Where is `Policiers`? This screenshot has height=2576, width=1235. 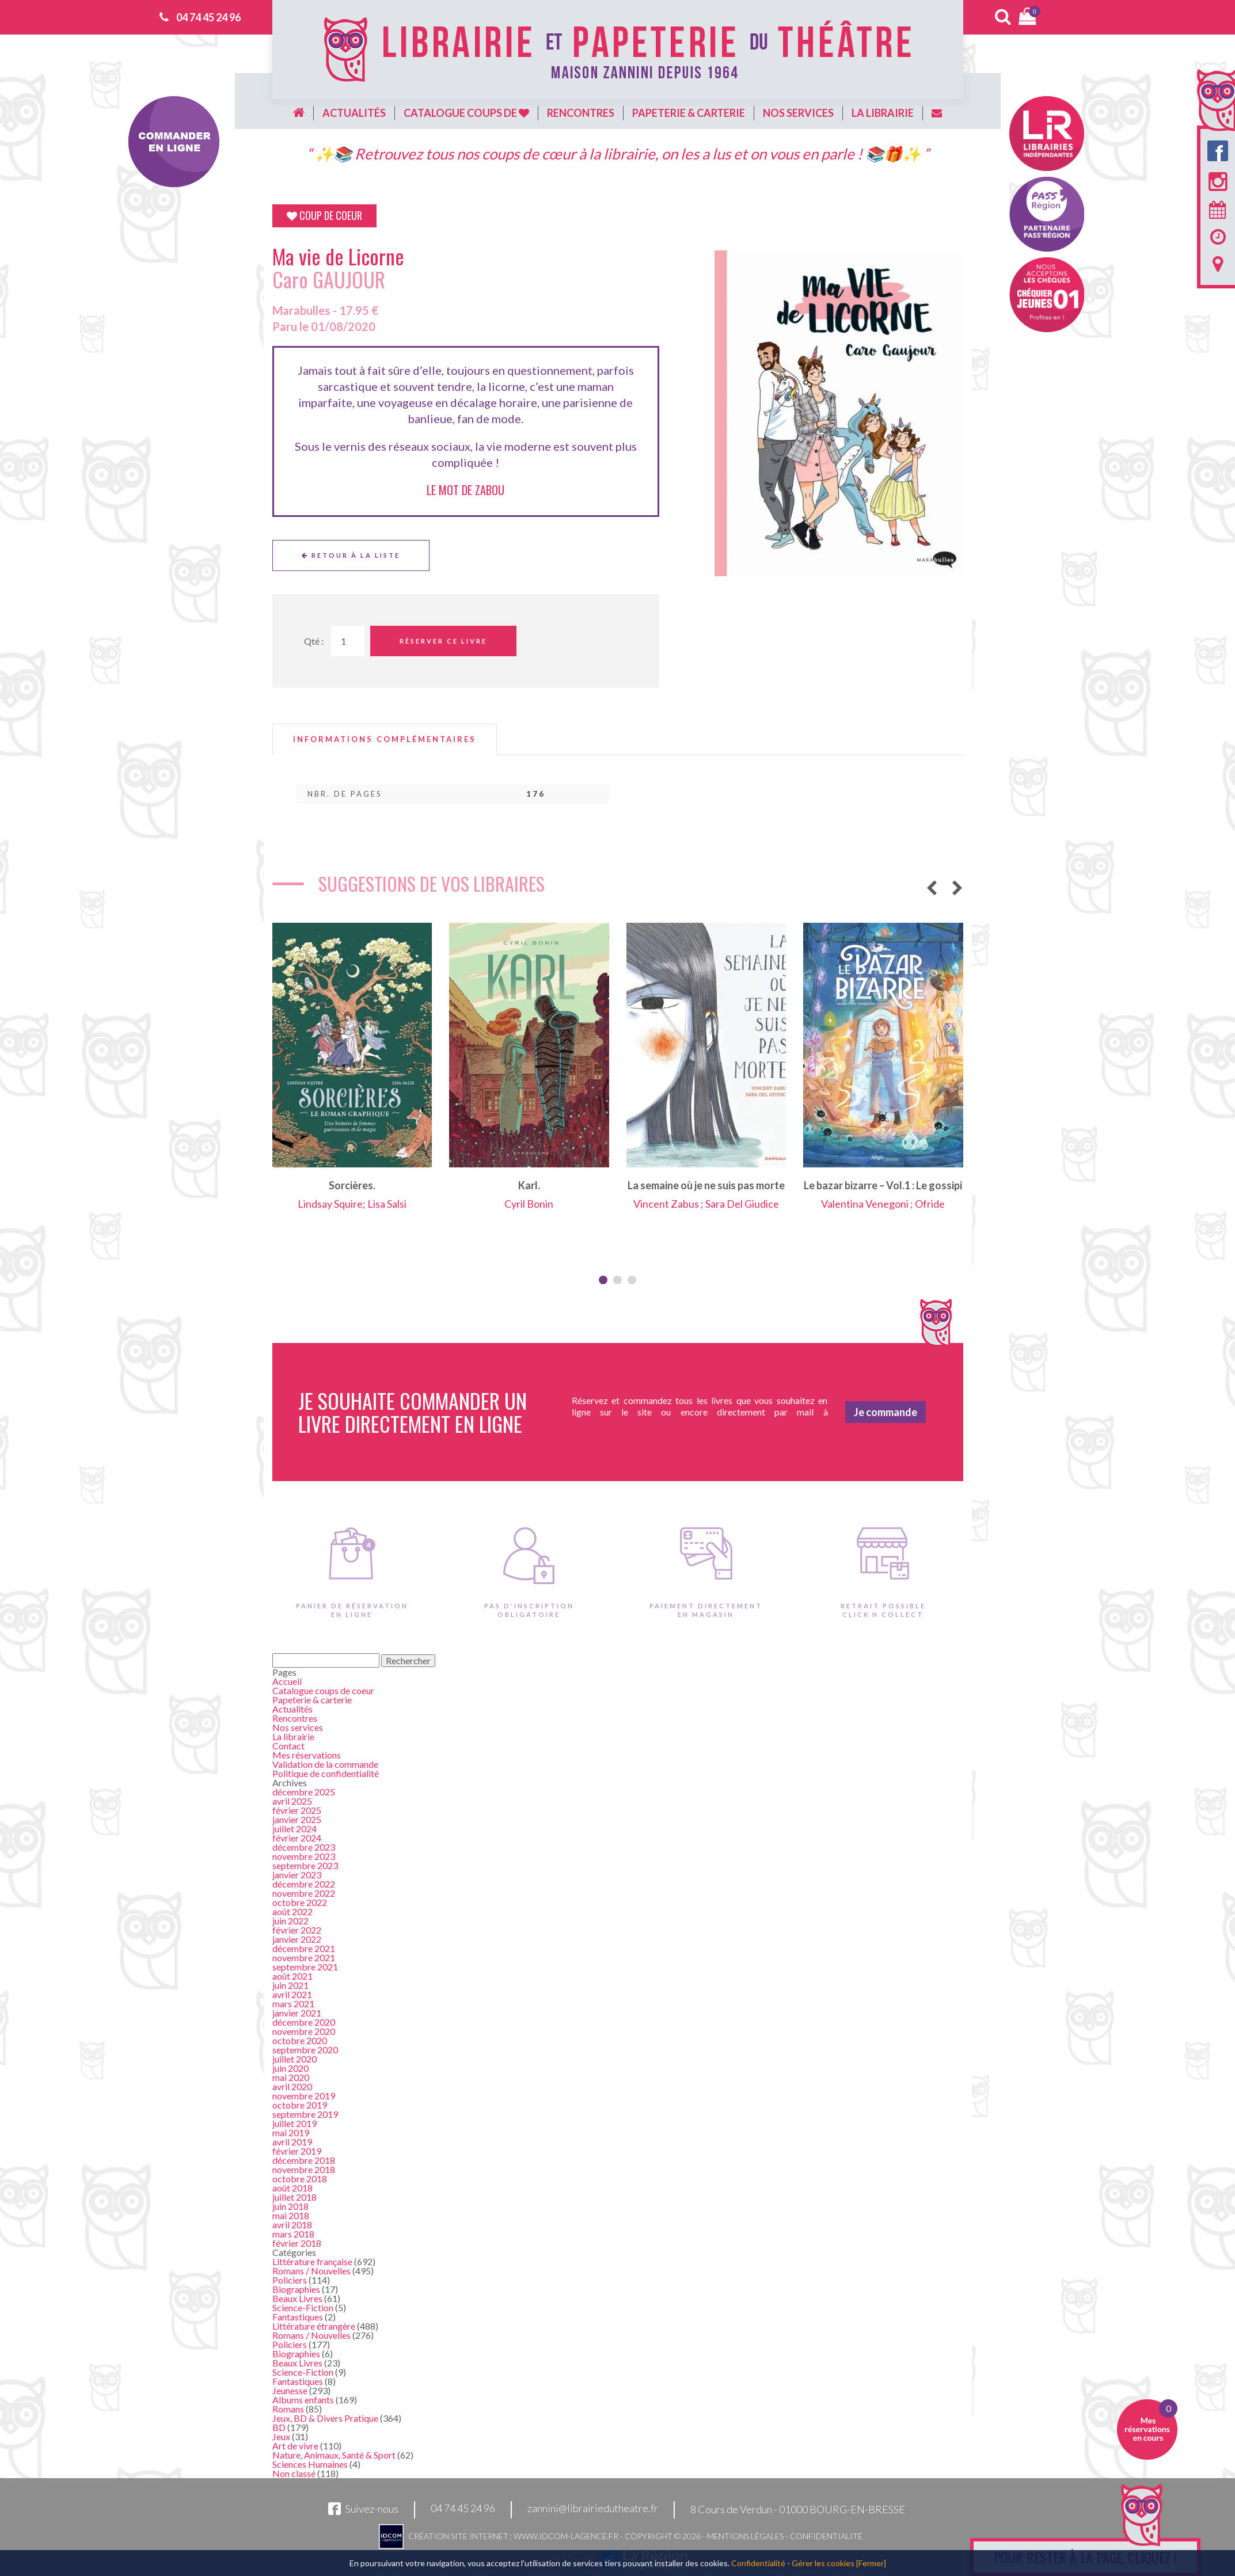
Policiers is located at coordinates (289, 2279).